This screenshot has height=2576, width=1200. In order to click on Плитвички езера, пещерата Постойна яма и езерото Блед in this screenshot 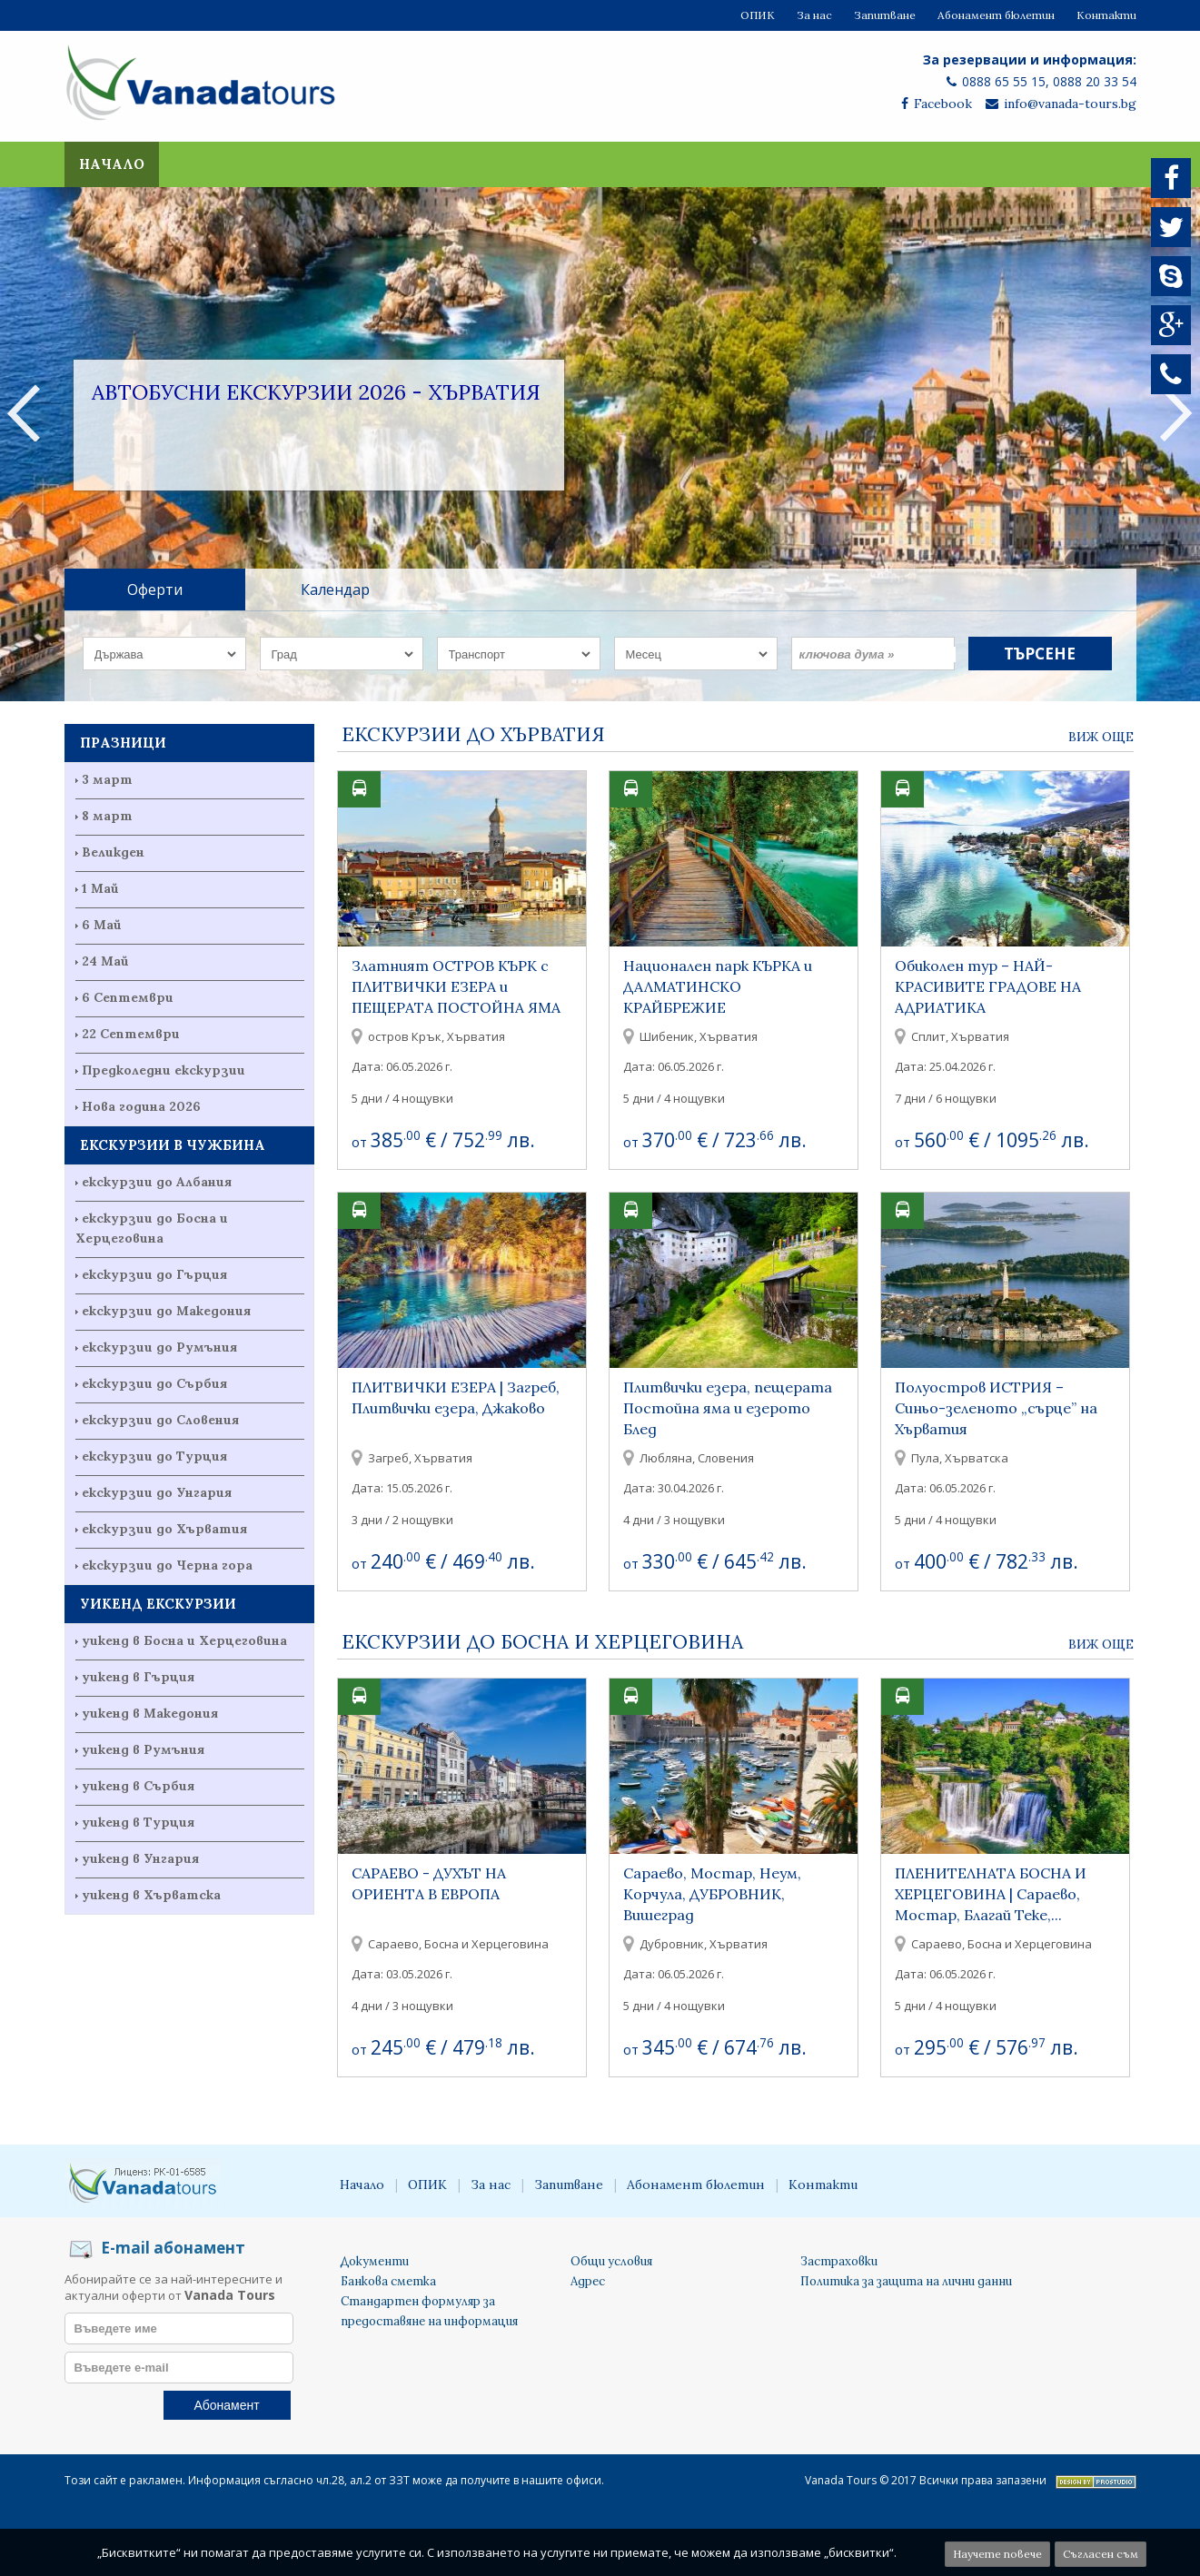, I will do `click(727, 1408)`.